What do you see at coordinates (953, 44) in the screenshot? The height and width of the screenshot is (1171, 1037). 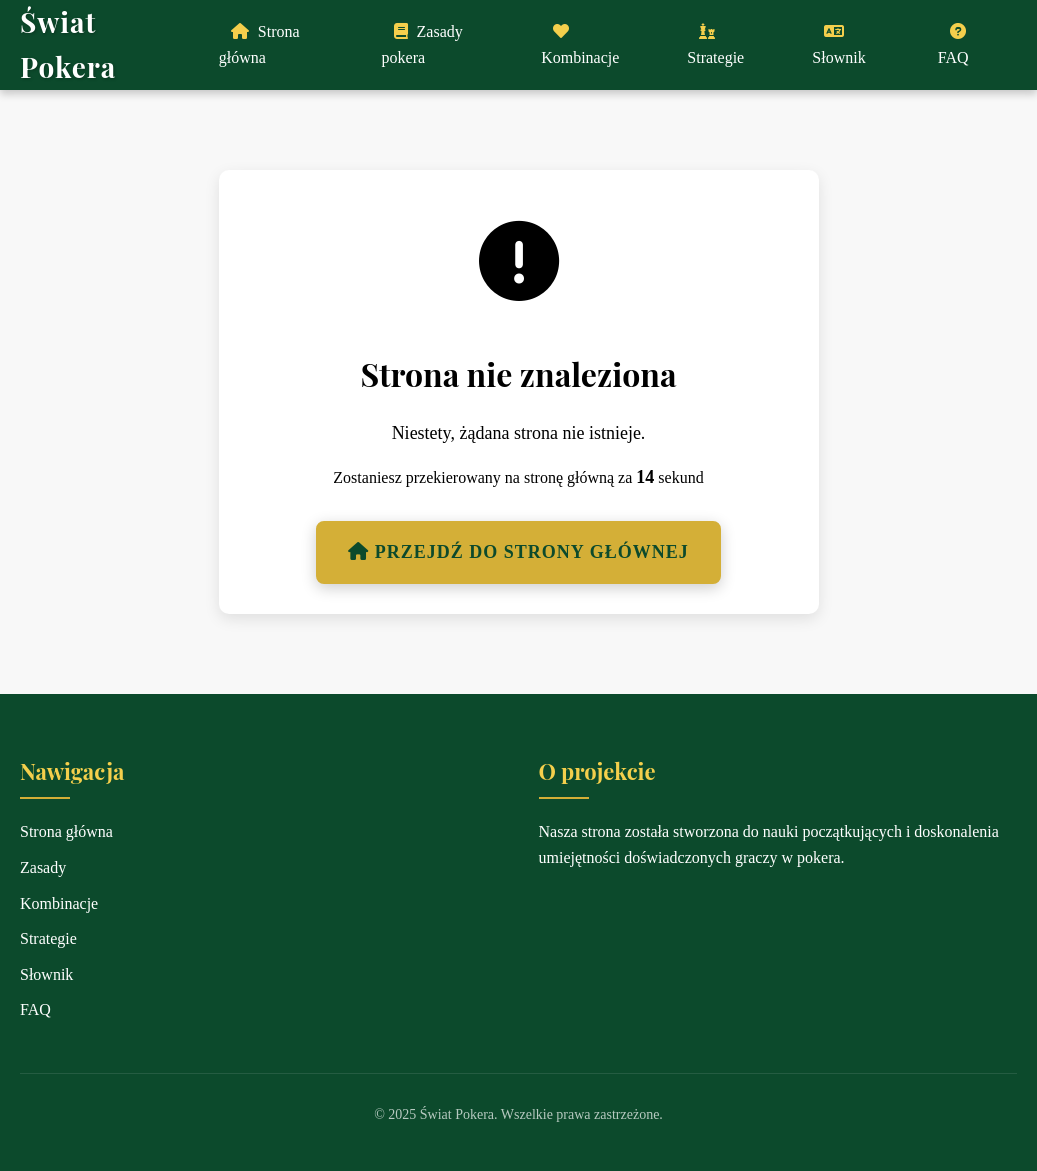 I see `FAQ` at bounding box center [953, 44].